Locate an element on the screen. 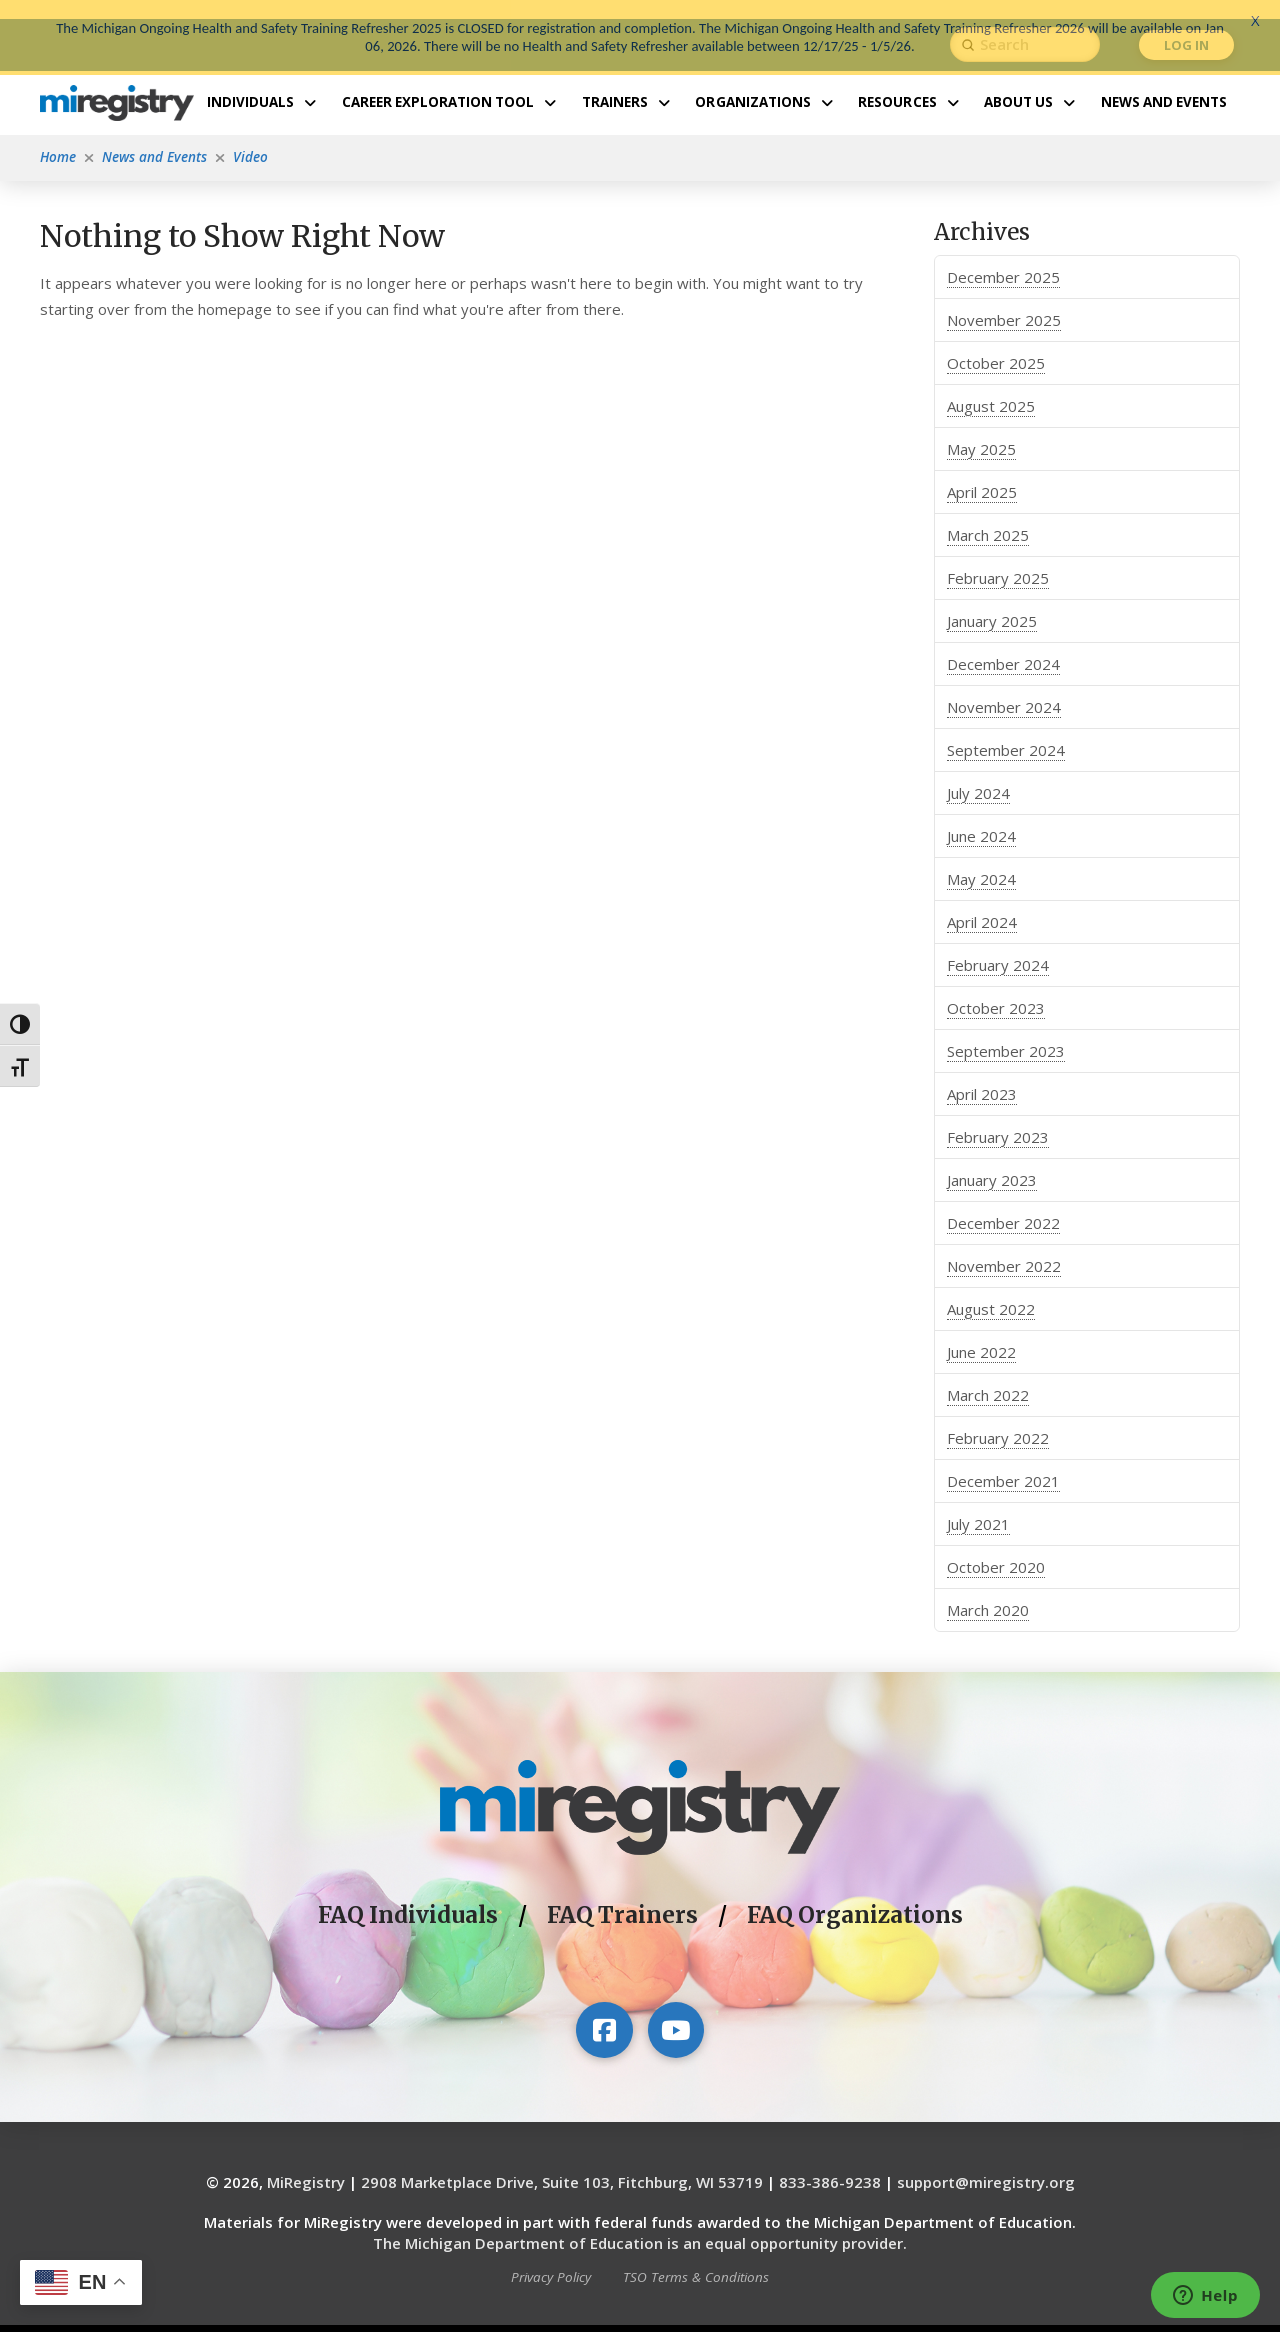  September 2024 is located at coordinates (1006, 731).